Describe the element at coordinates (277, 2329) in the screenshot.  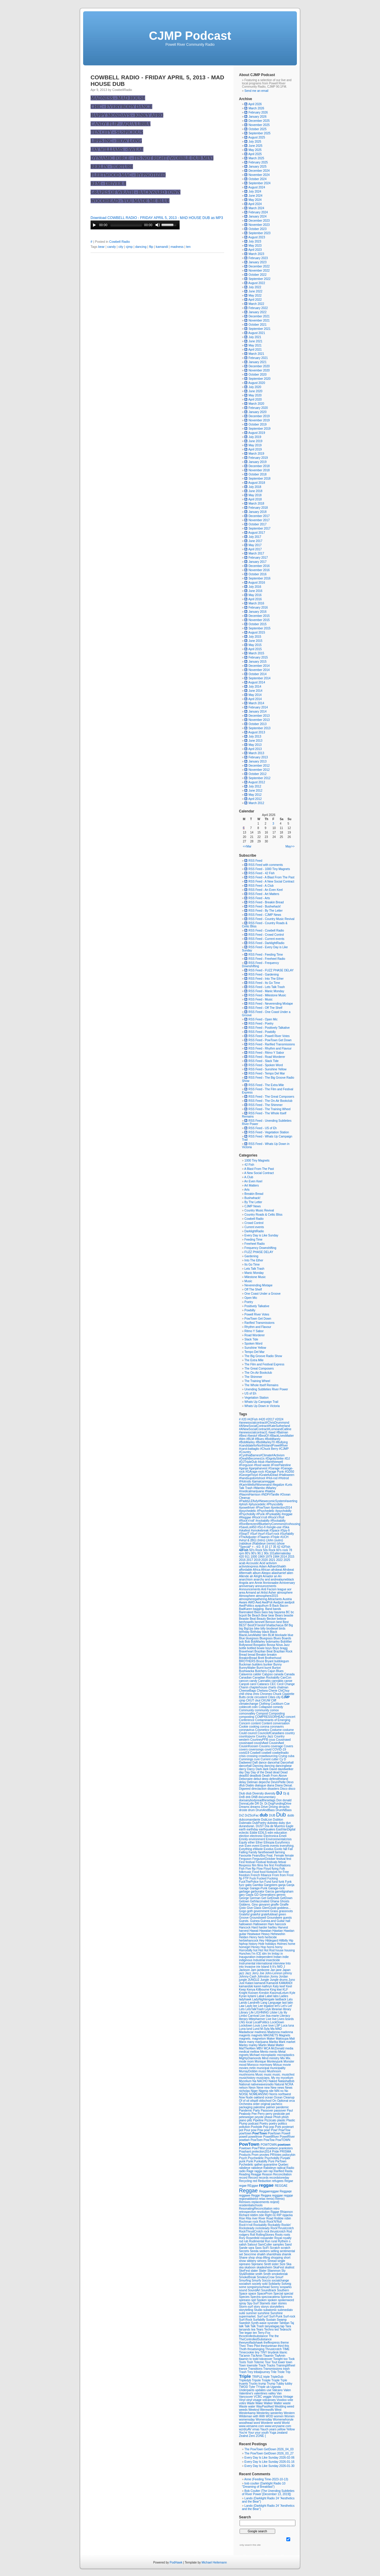
I see `ted` at that location.